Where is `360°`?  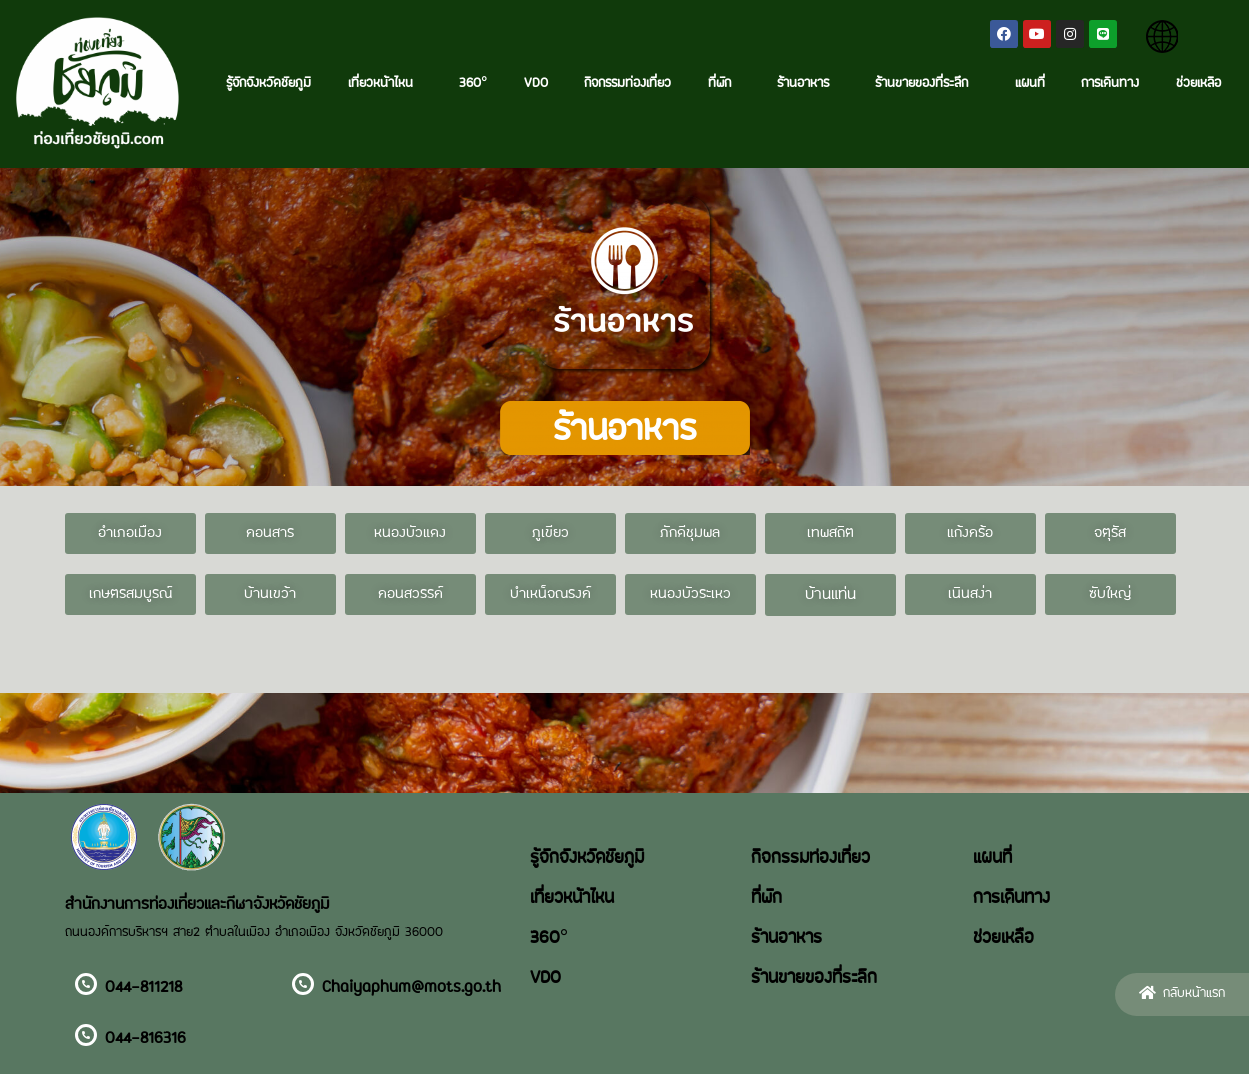 360° is located at coordinates (473, 84).